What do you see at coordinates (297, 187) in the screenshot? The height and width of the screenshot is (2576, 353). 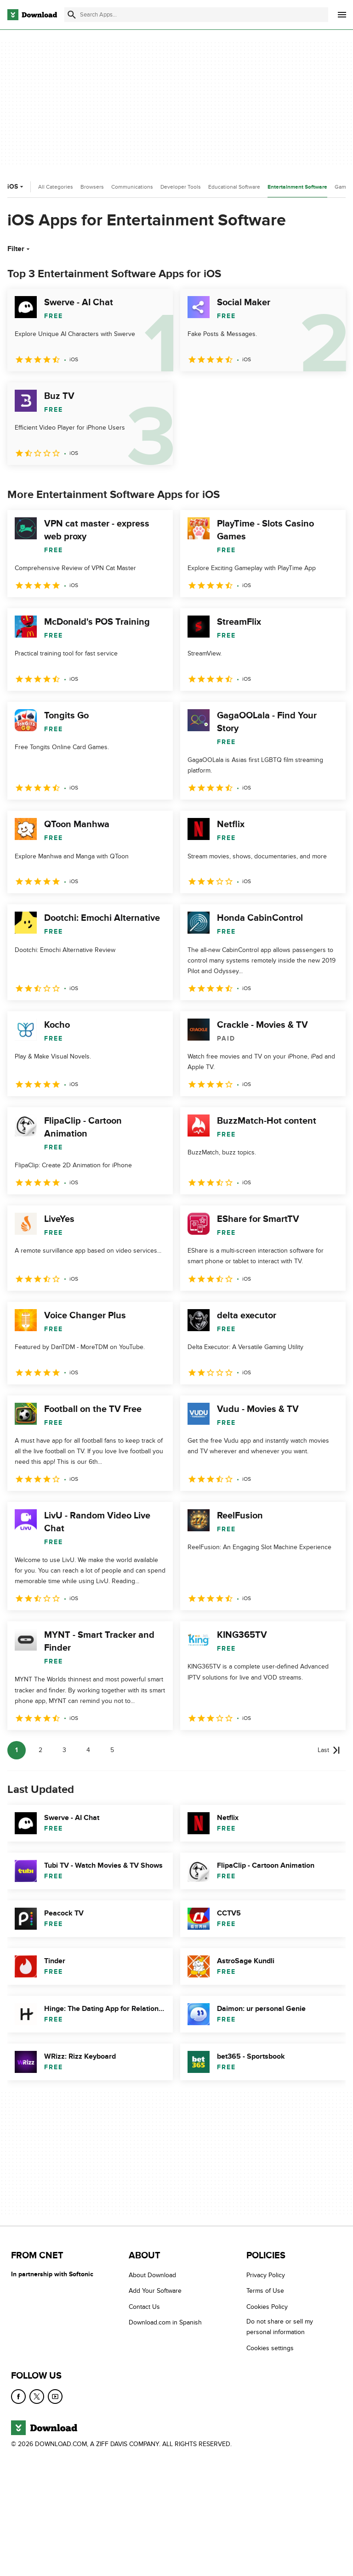 I see `Entertainment Software` at bounding box center [297, 187].